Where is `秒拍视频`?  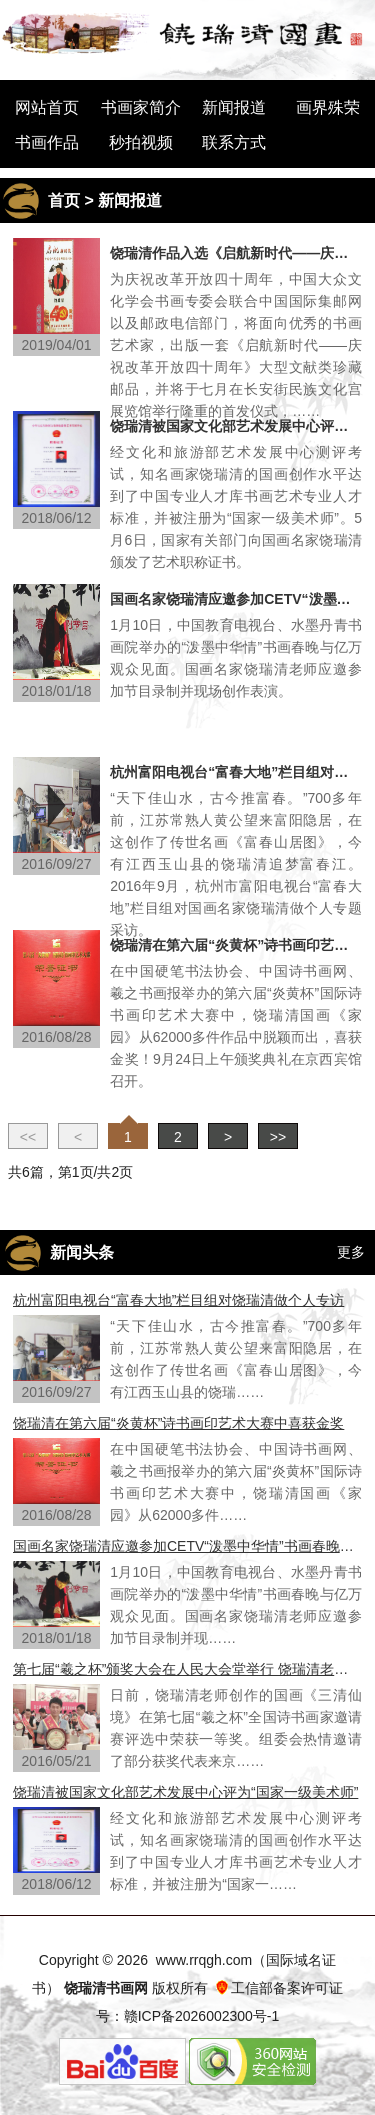
秒拍视频 is located at coordinates (141, 142).